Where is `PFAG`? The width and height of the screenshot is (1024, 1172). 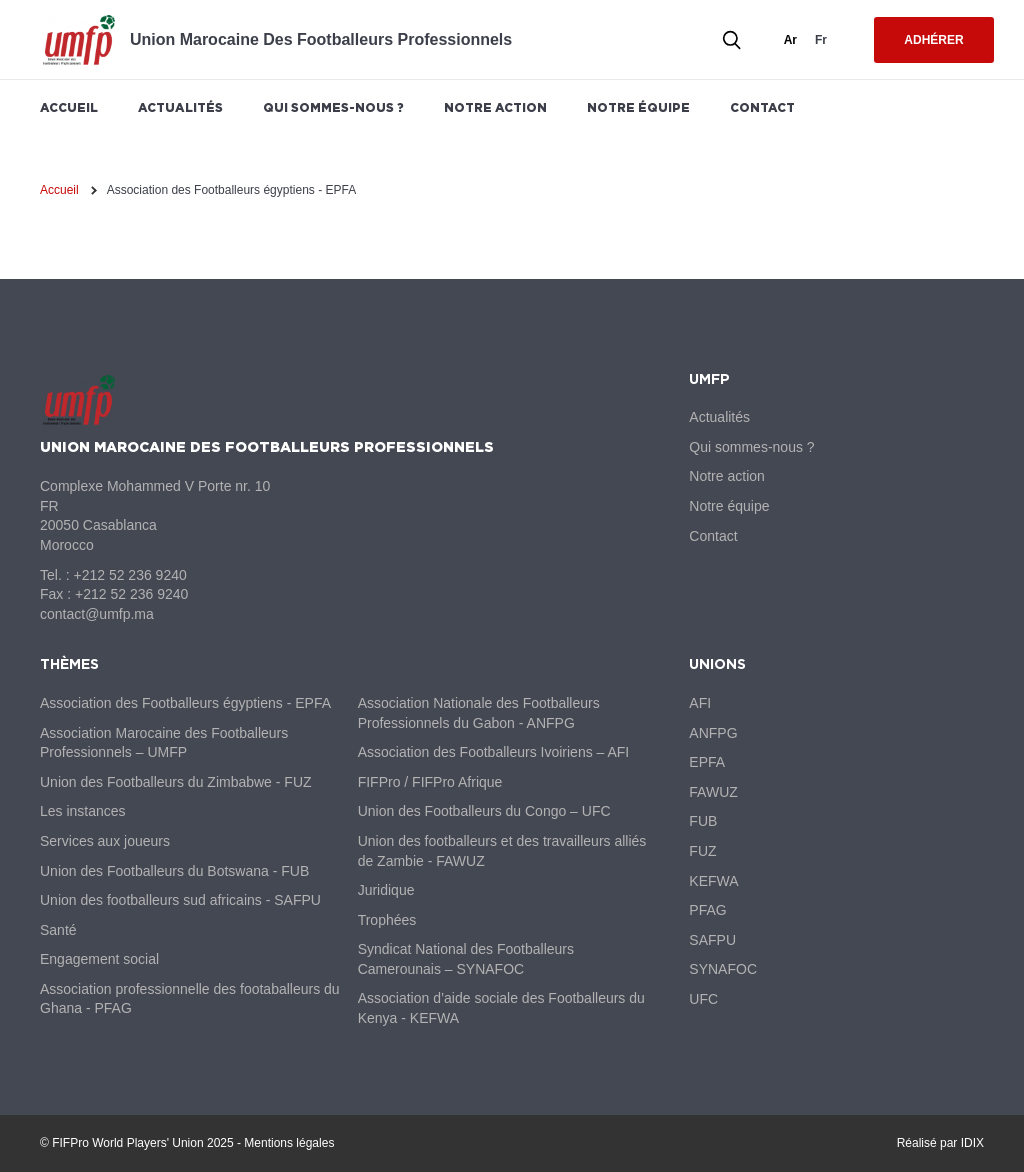
PFAG is located at coordinates (707, 910).